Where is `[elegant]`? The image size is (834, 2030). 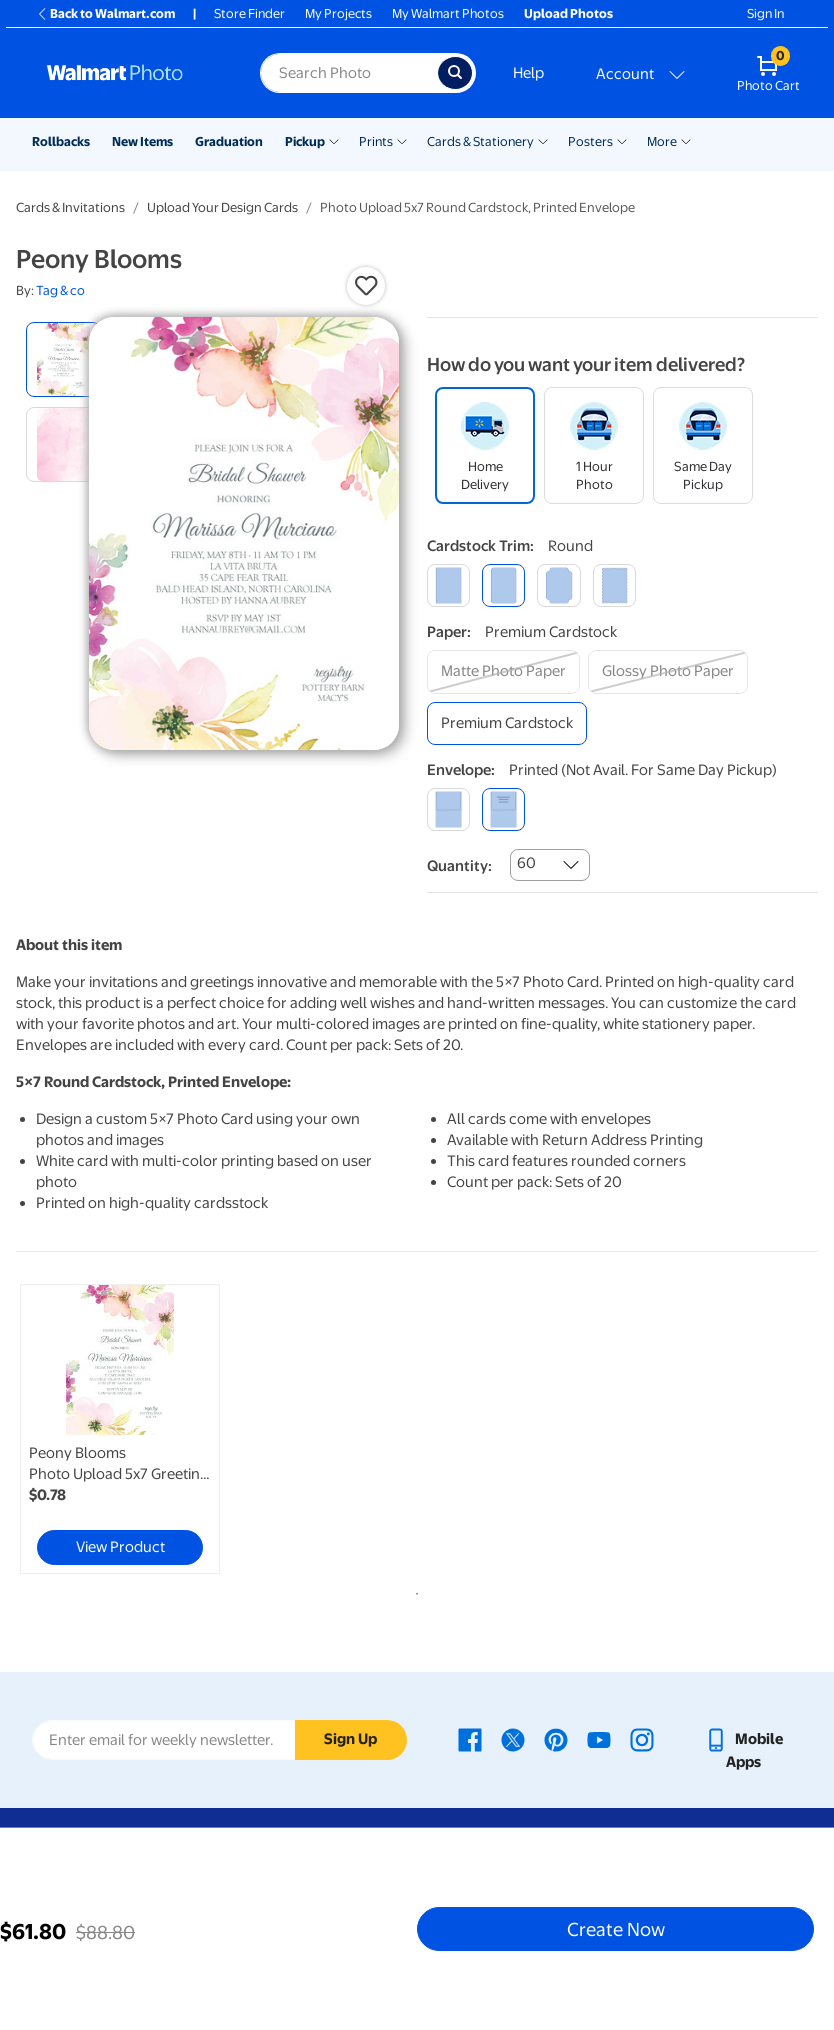 [elegant] is located at coordinates (558, 585).